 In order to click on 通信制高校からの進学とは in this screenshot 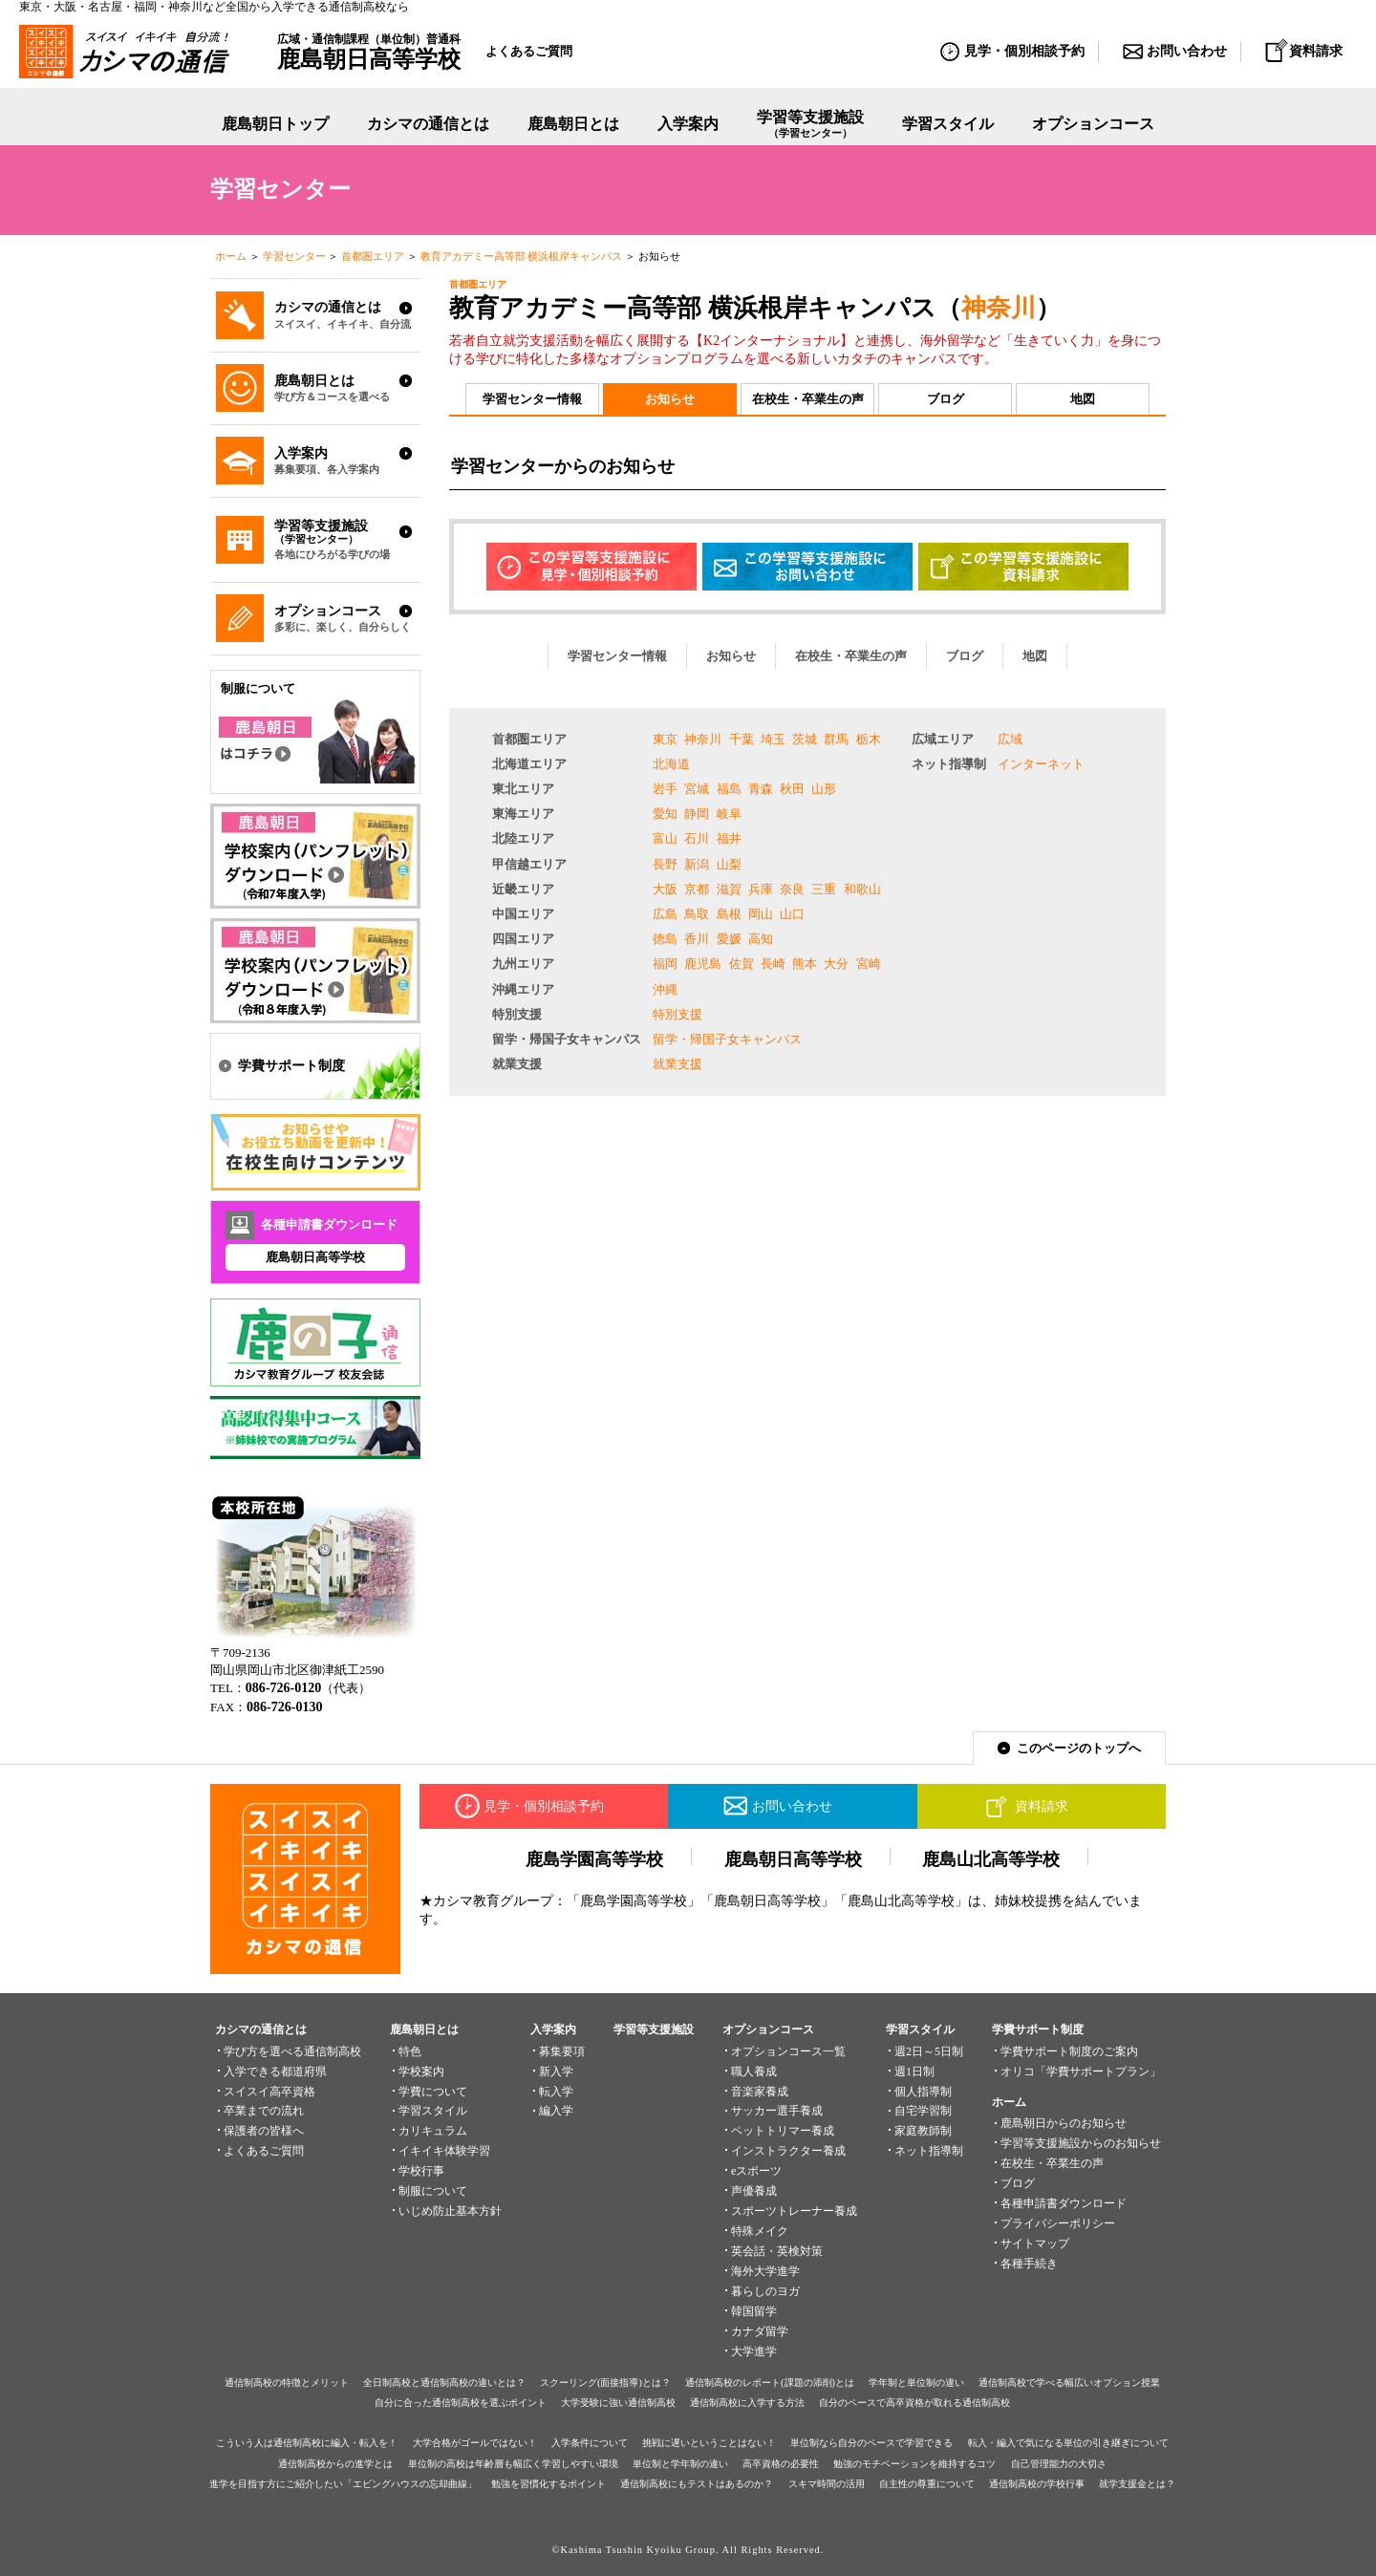, I will do `click(335, 2463)`.